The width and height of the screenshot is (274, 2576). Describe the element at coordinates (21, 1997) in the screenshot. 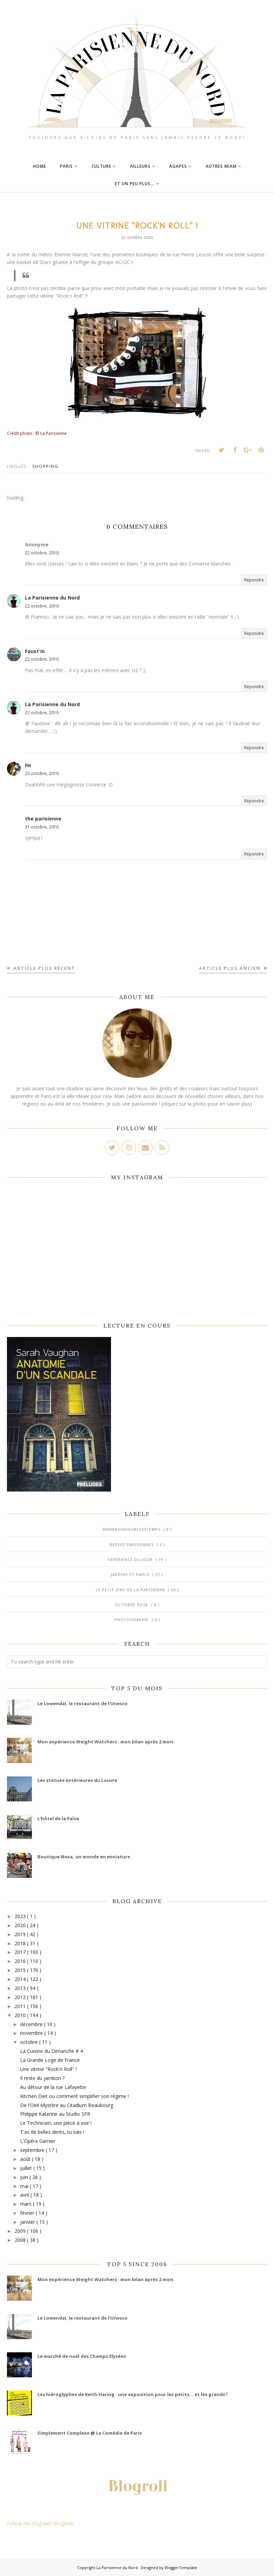

I see `2012` at that location.